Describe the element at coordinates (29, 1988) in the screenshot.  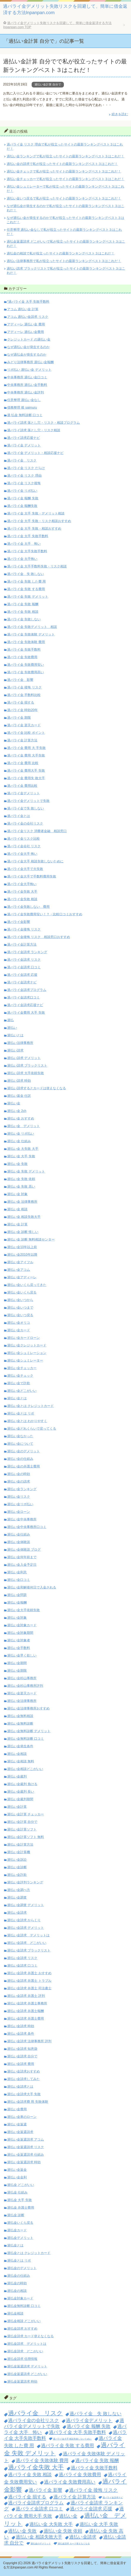
I see `過払い金請求 弁護士 司法書士` at that location.